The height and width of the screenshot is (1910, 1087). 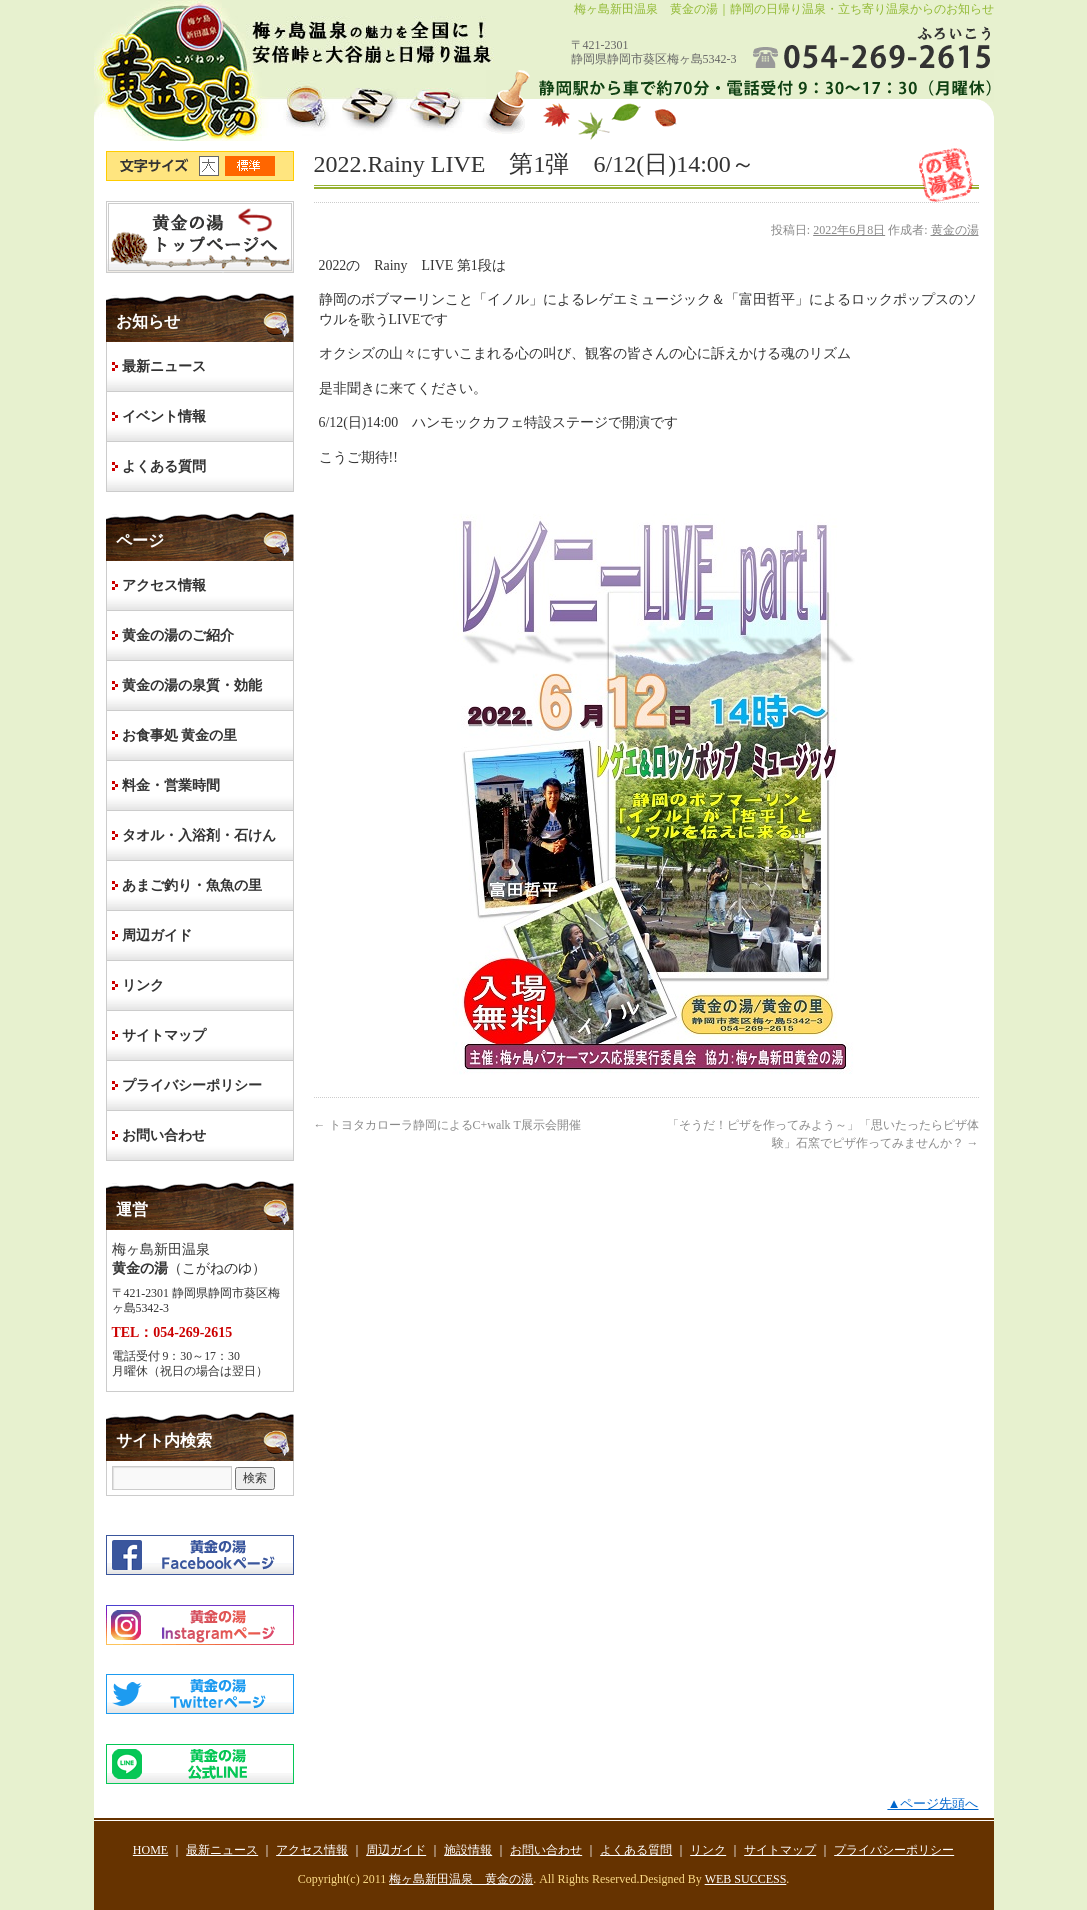 I want to click on プライバシーポリシー, so click(x=192, y=1085).